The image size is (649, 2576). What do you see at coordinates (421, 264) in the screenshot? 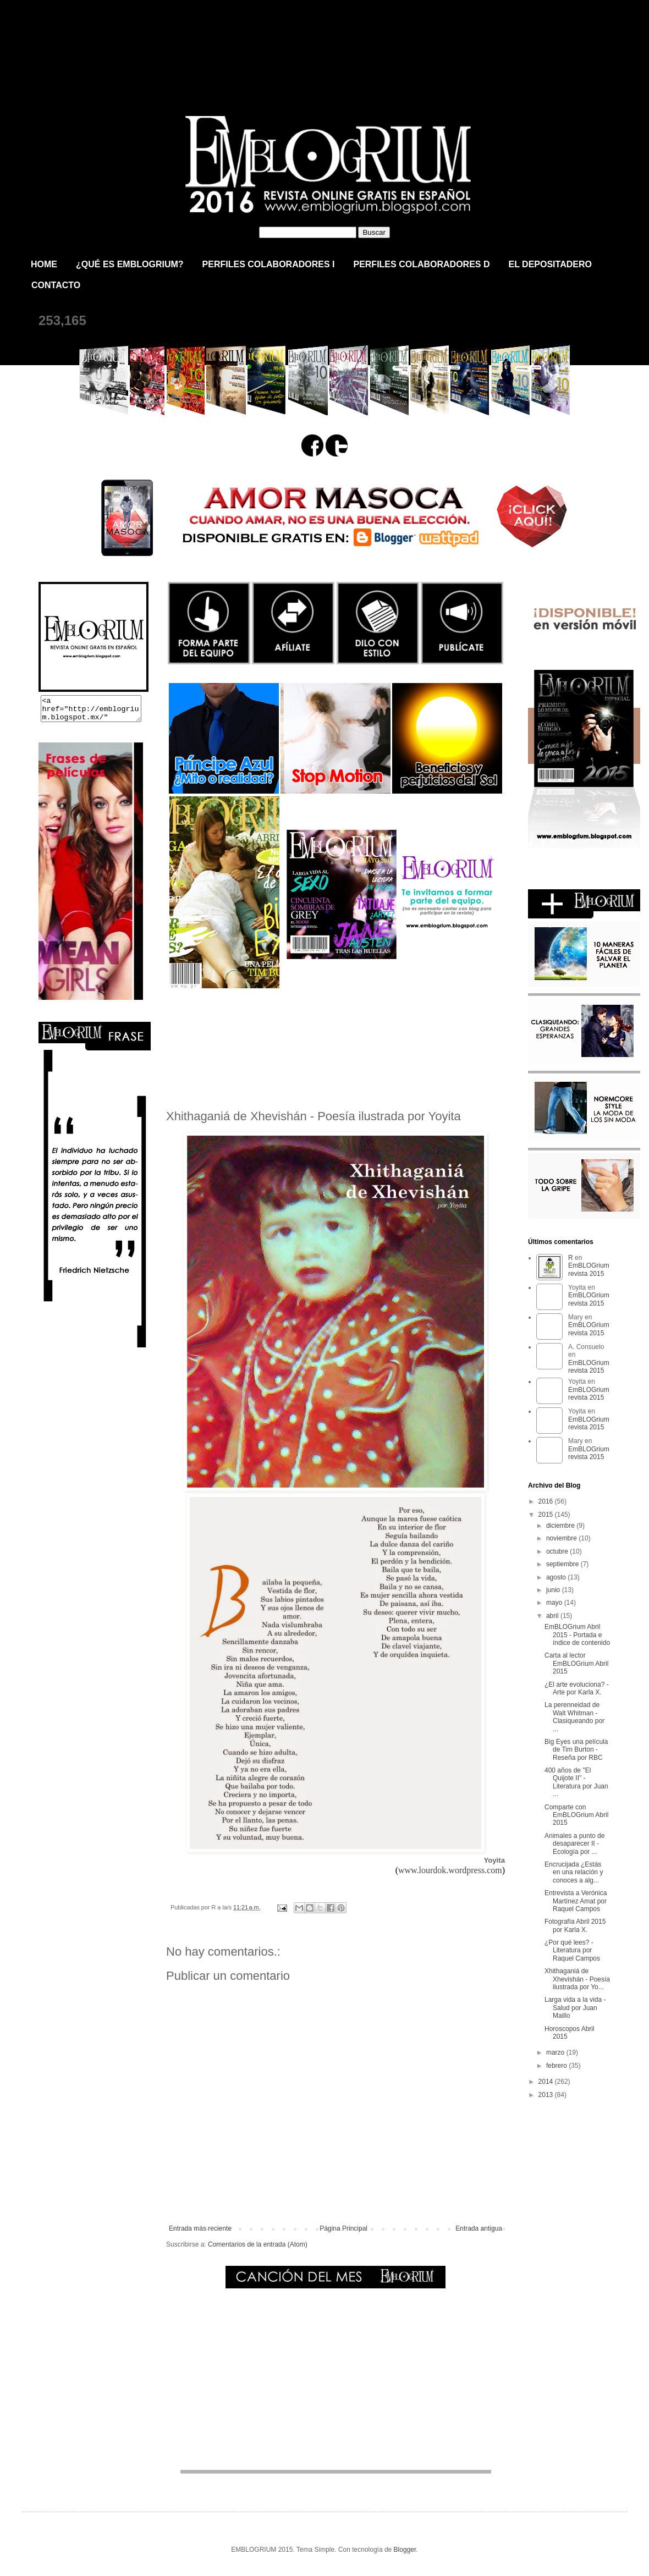
I see `PERFILES COLABORADORES D` at bounding box center [421, 264].